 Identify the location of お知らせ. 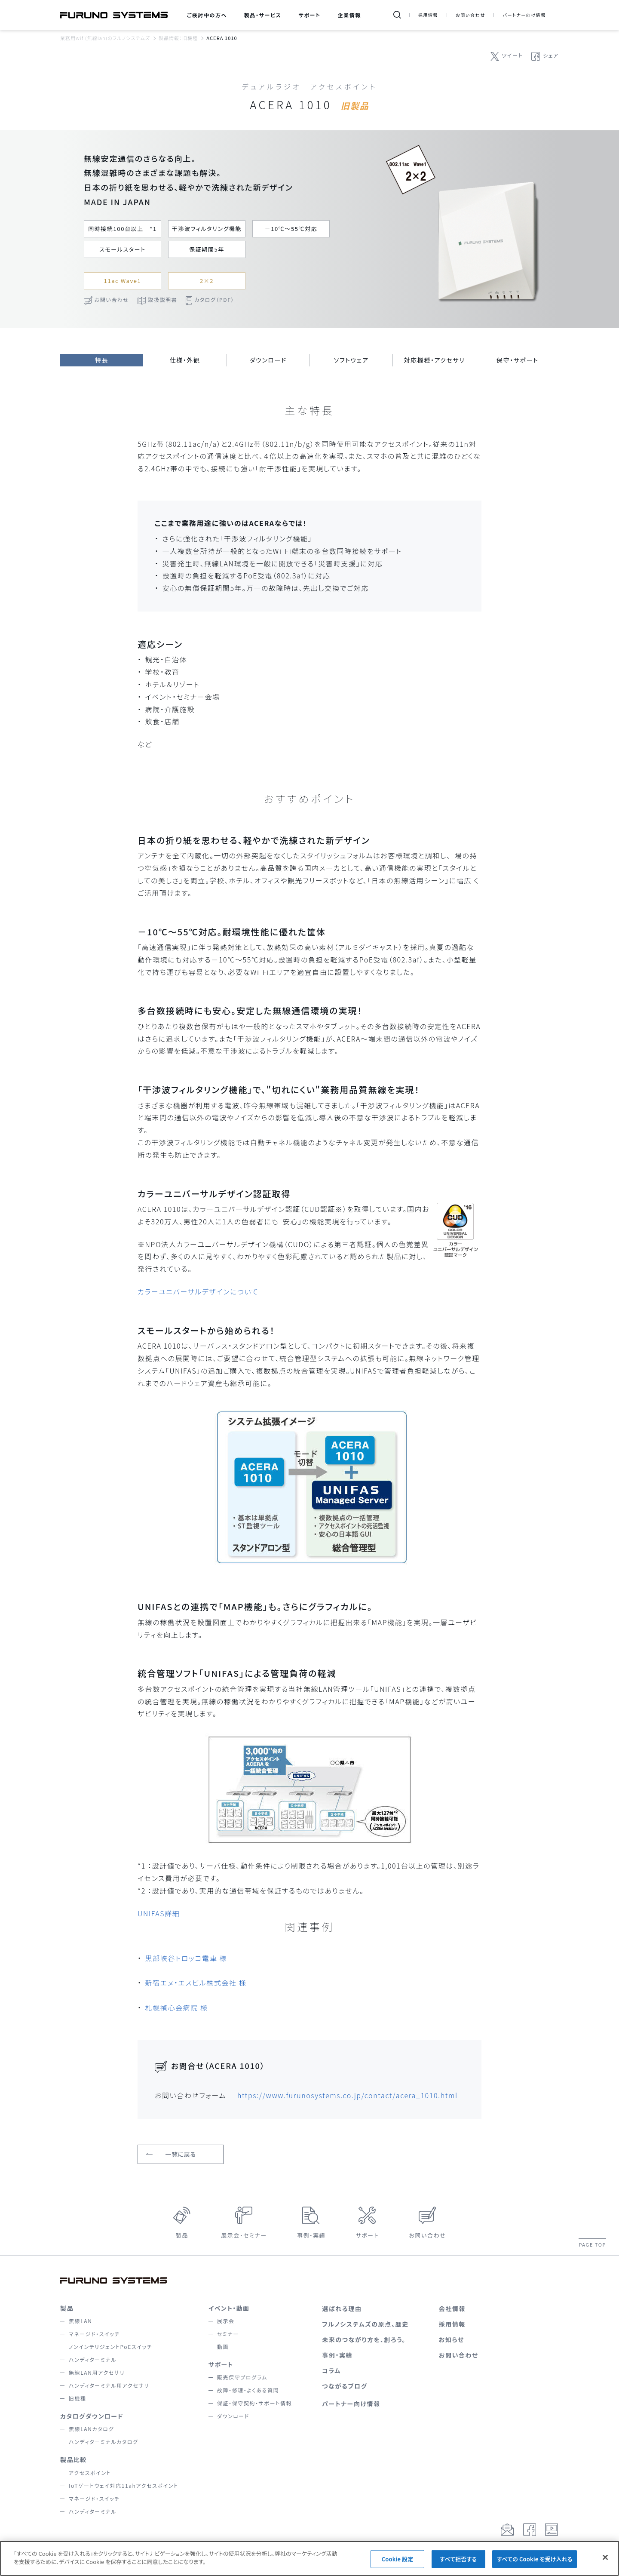
(451, 2339).